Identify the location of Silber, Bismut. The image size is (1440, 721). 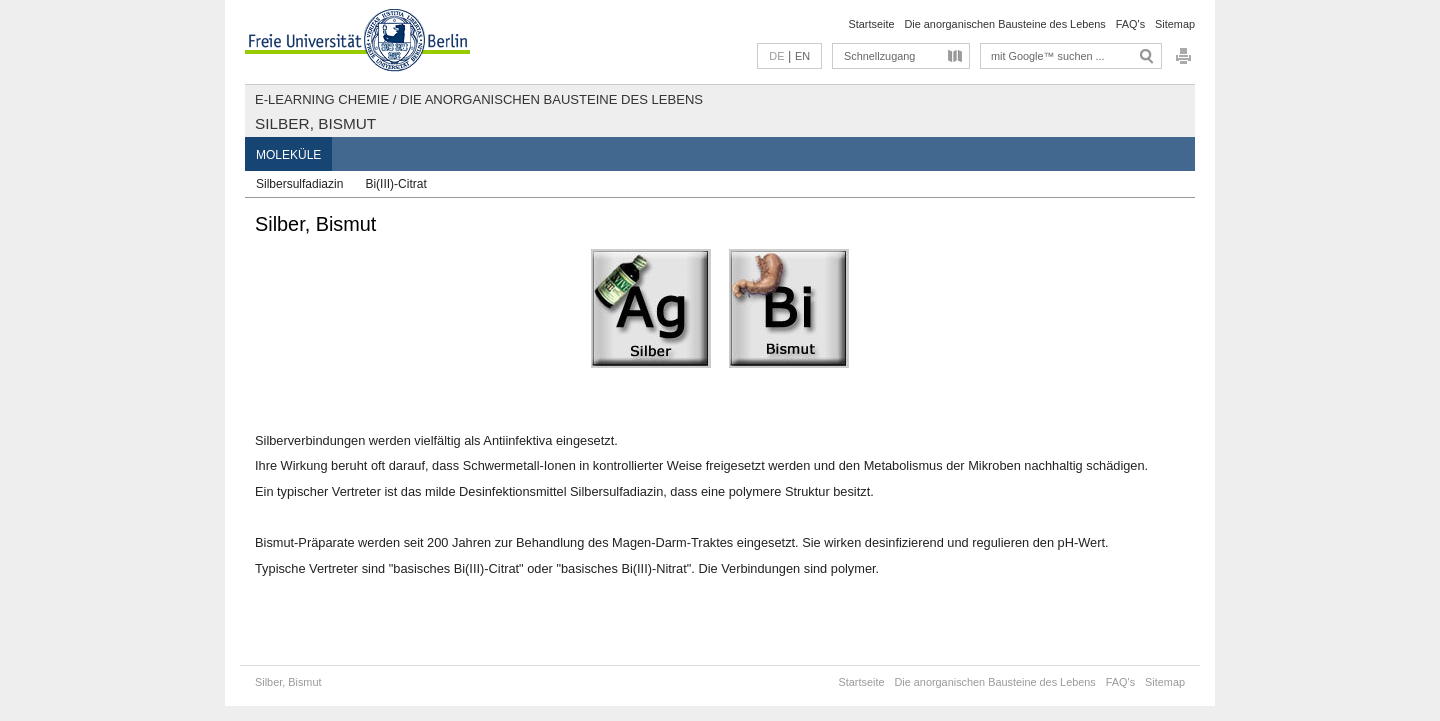
(315, 123).